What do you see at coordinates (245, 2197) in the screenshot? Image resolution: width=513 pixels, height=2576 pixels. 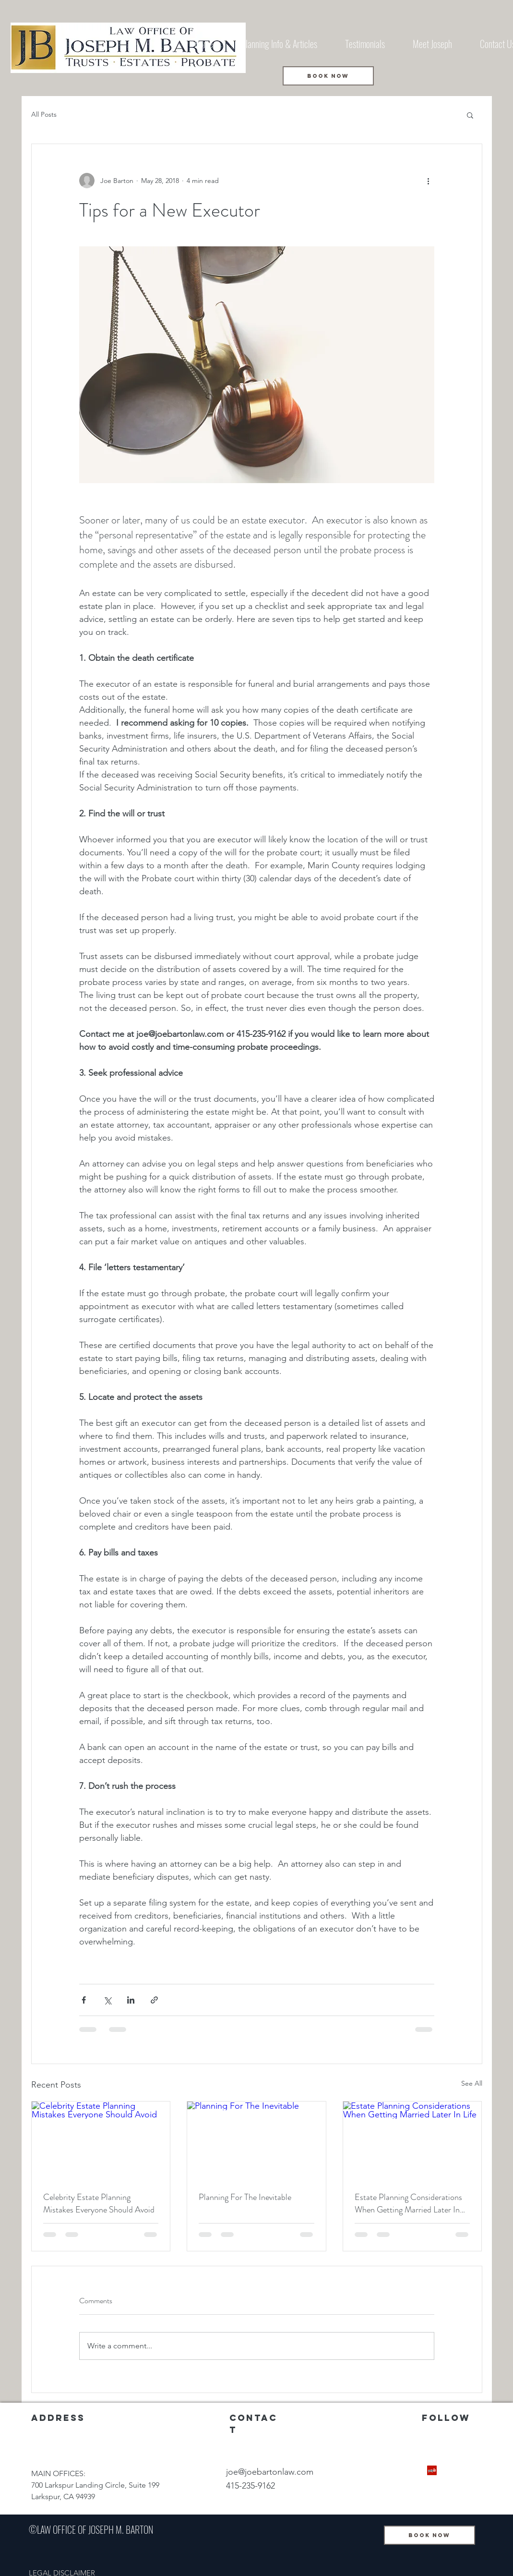 I see `Planning For The Inevitable` at bounding box center [245, 2197].